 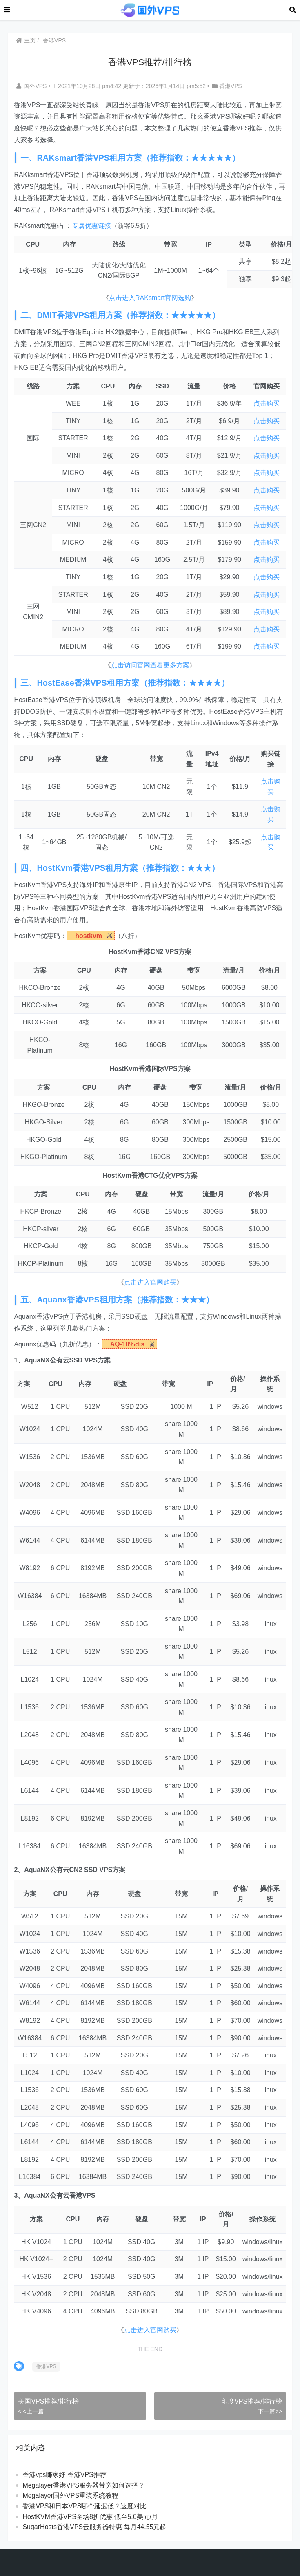 I want to click on 香港vps哪家好 香港VPS推荐, so click(x=64, y=2474).